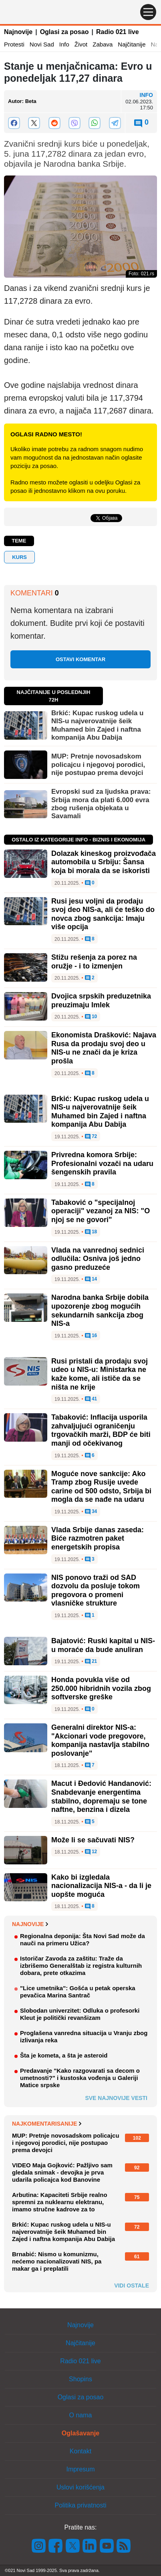 The width and height of the screenshot is (161, 2576). I want to click on Honda povukla više od 250.000 hibridnih vozila zbog softverske greške, so click(101, 1688).